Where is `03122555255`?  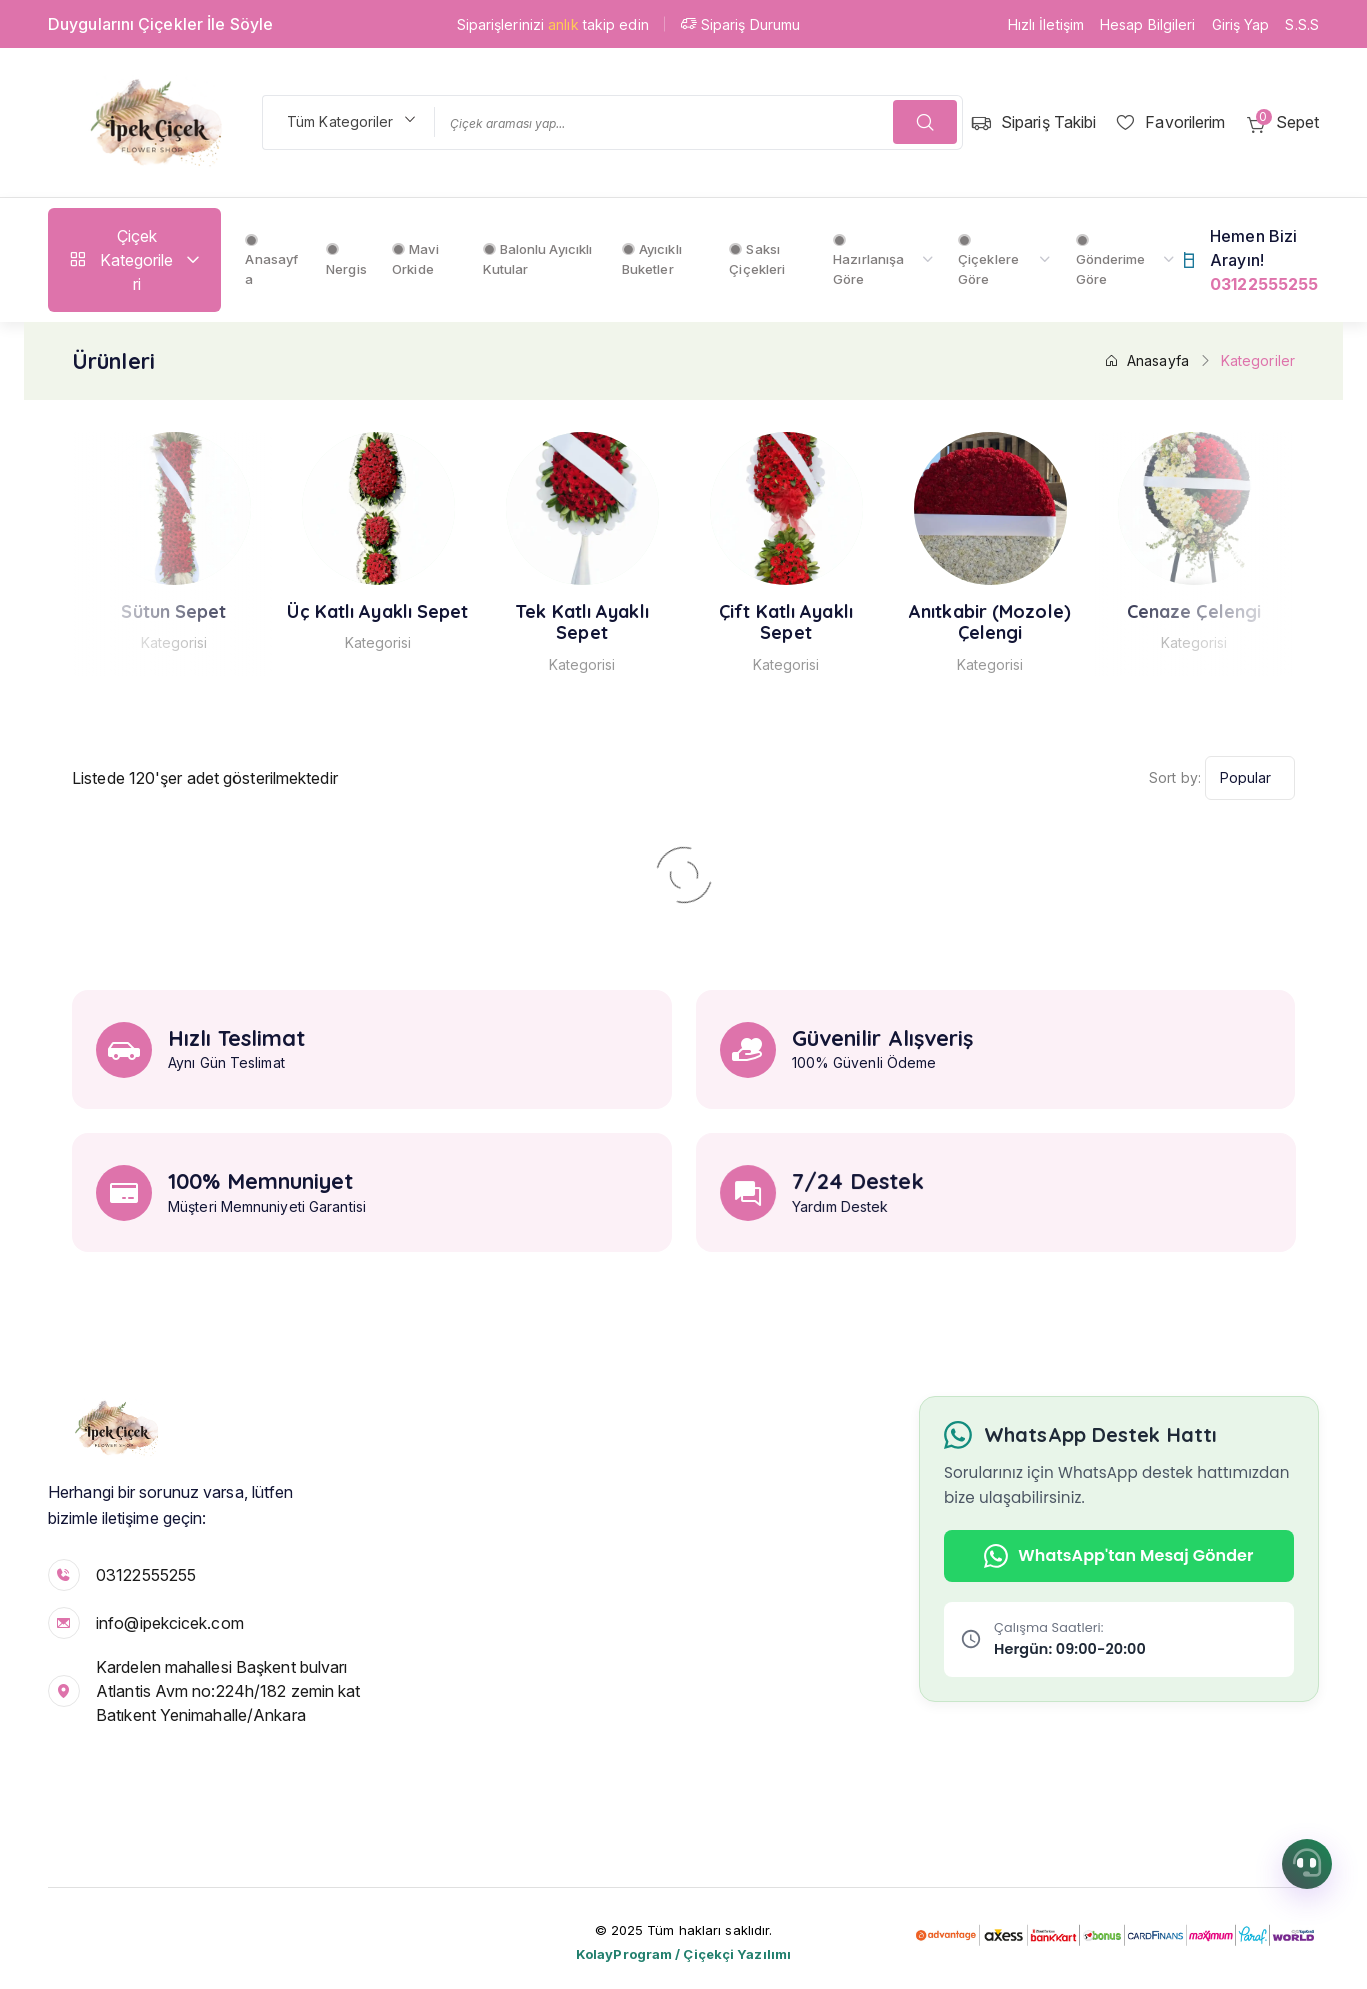 03122555255 is located at coordinates (146, 1575).